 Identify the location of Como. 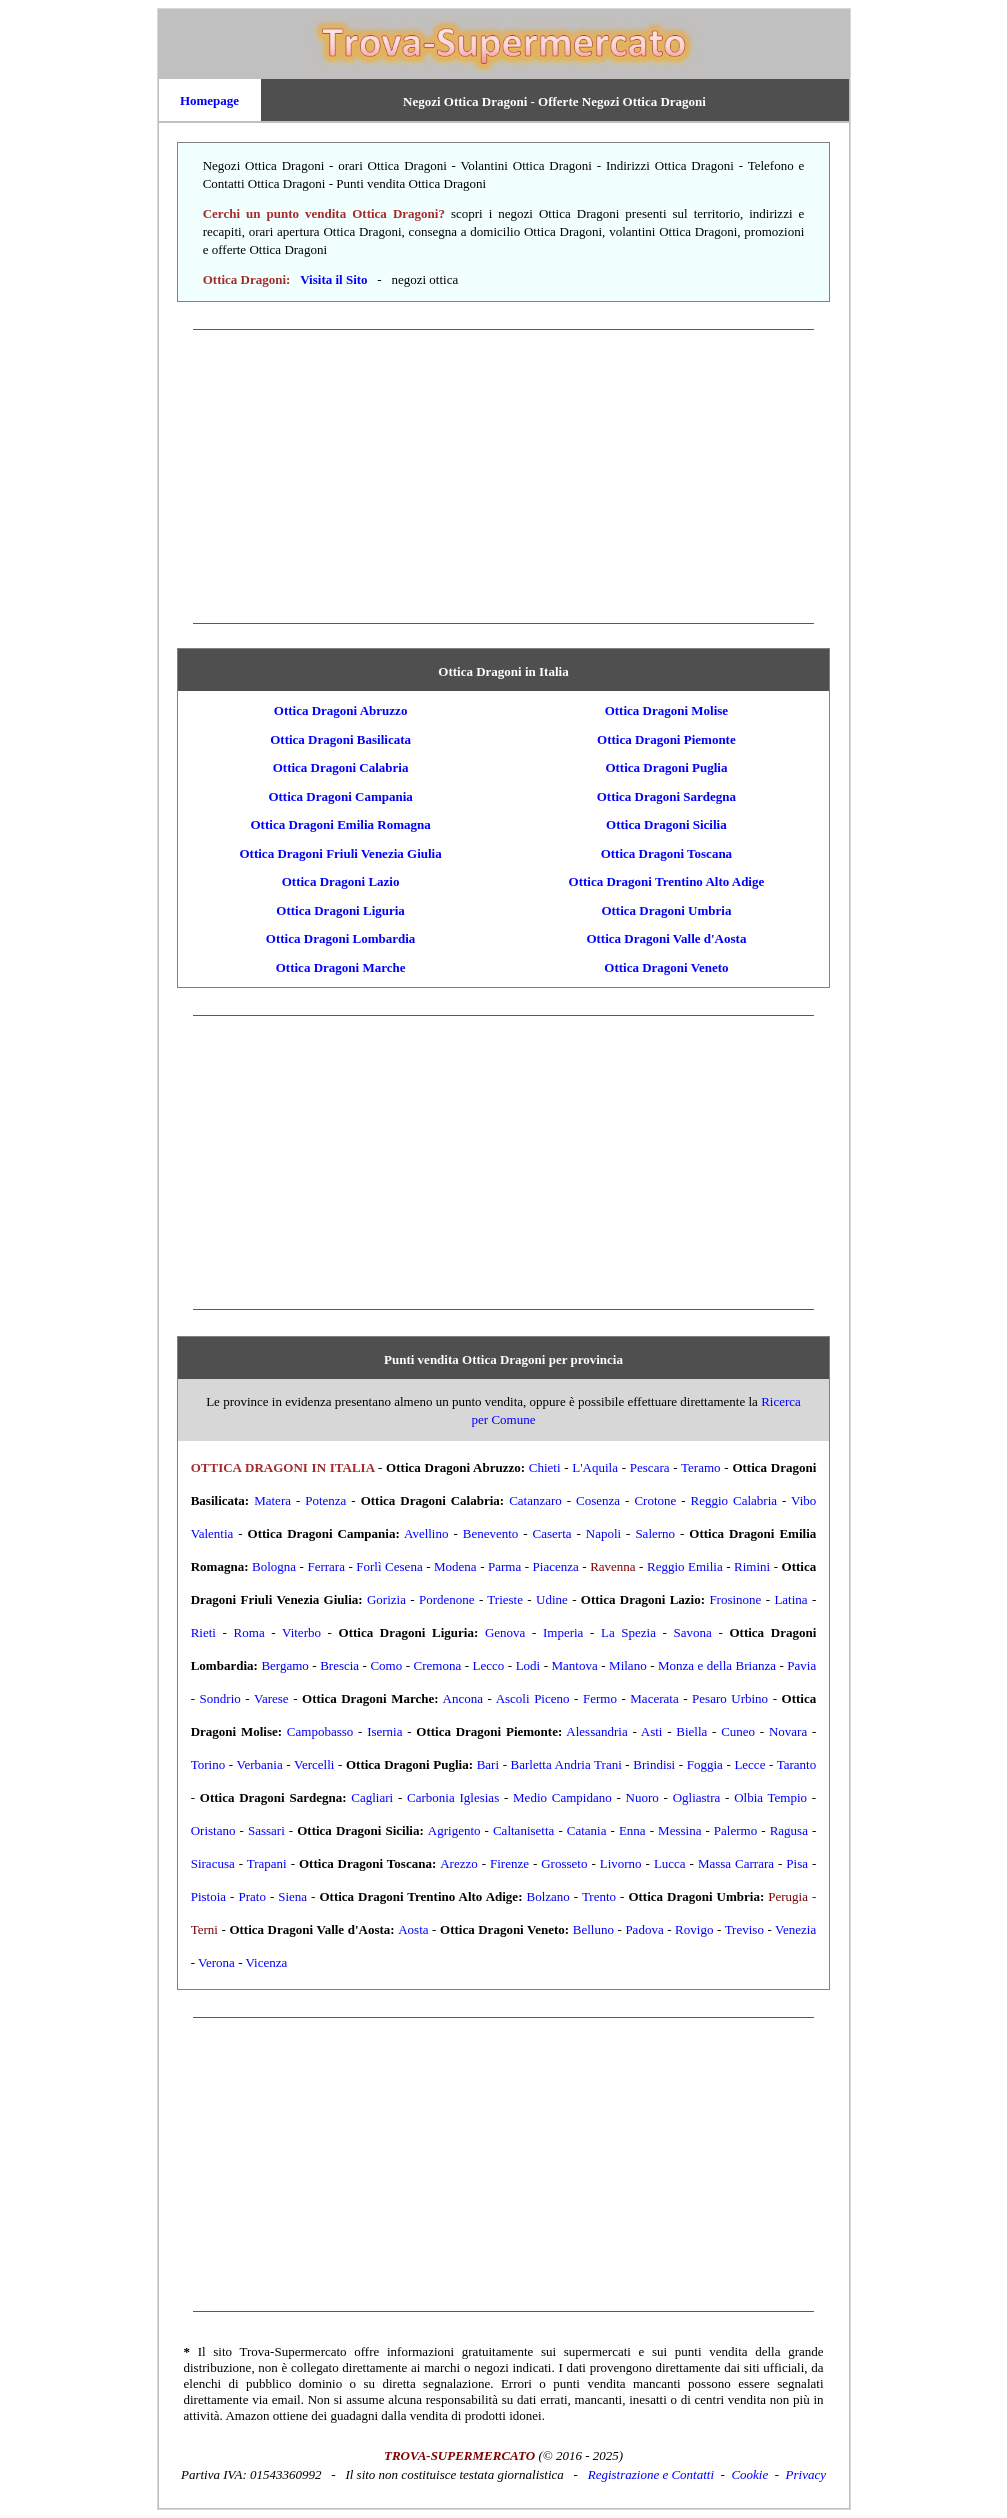
(386, 1665).